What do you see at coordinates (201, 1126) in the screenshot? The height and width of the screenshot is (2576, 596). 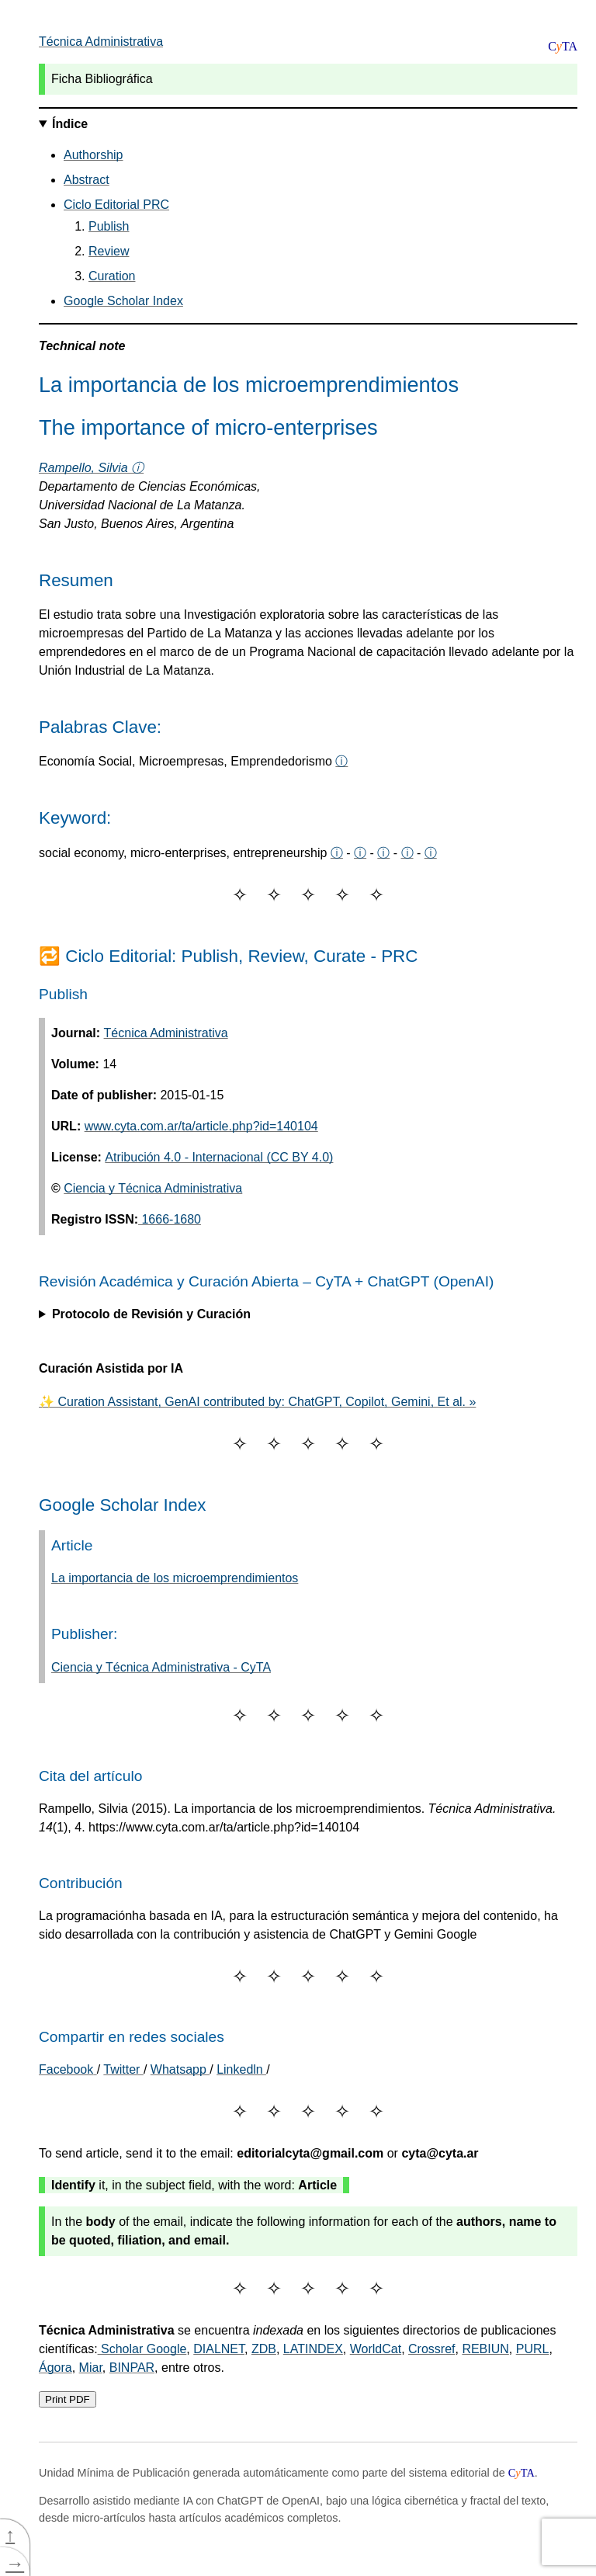 I see `www.cyta.com.ar/ta/article.php?id=140104` at bounding box center [201, 1126].